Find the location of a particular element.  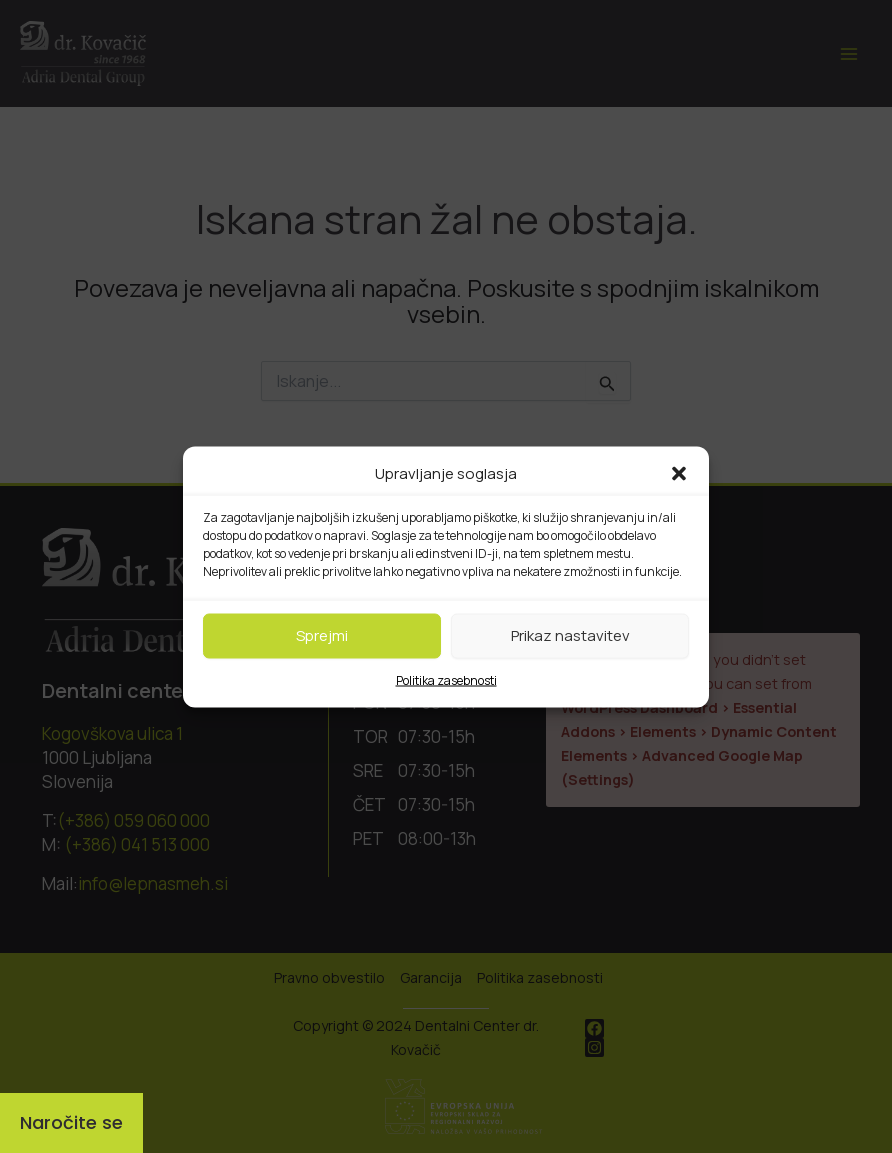

Sprejmi is located at coordinates (322, 635).